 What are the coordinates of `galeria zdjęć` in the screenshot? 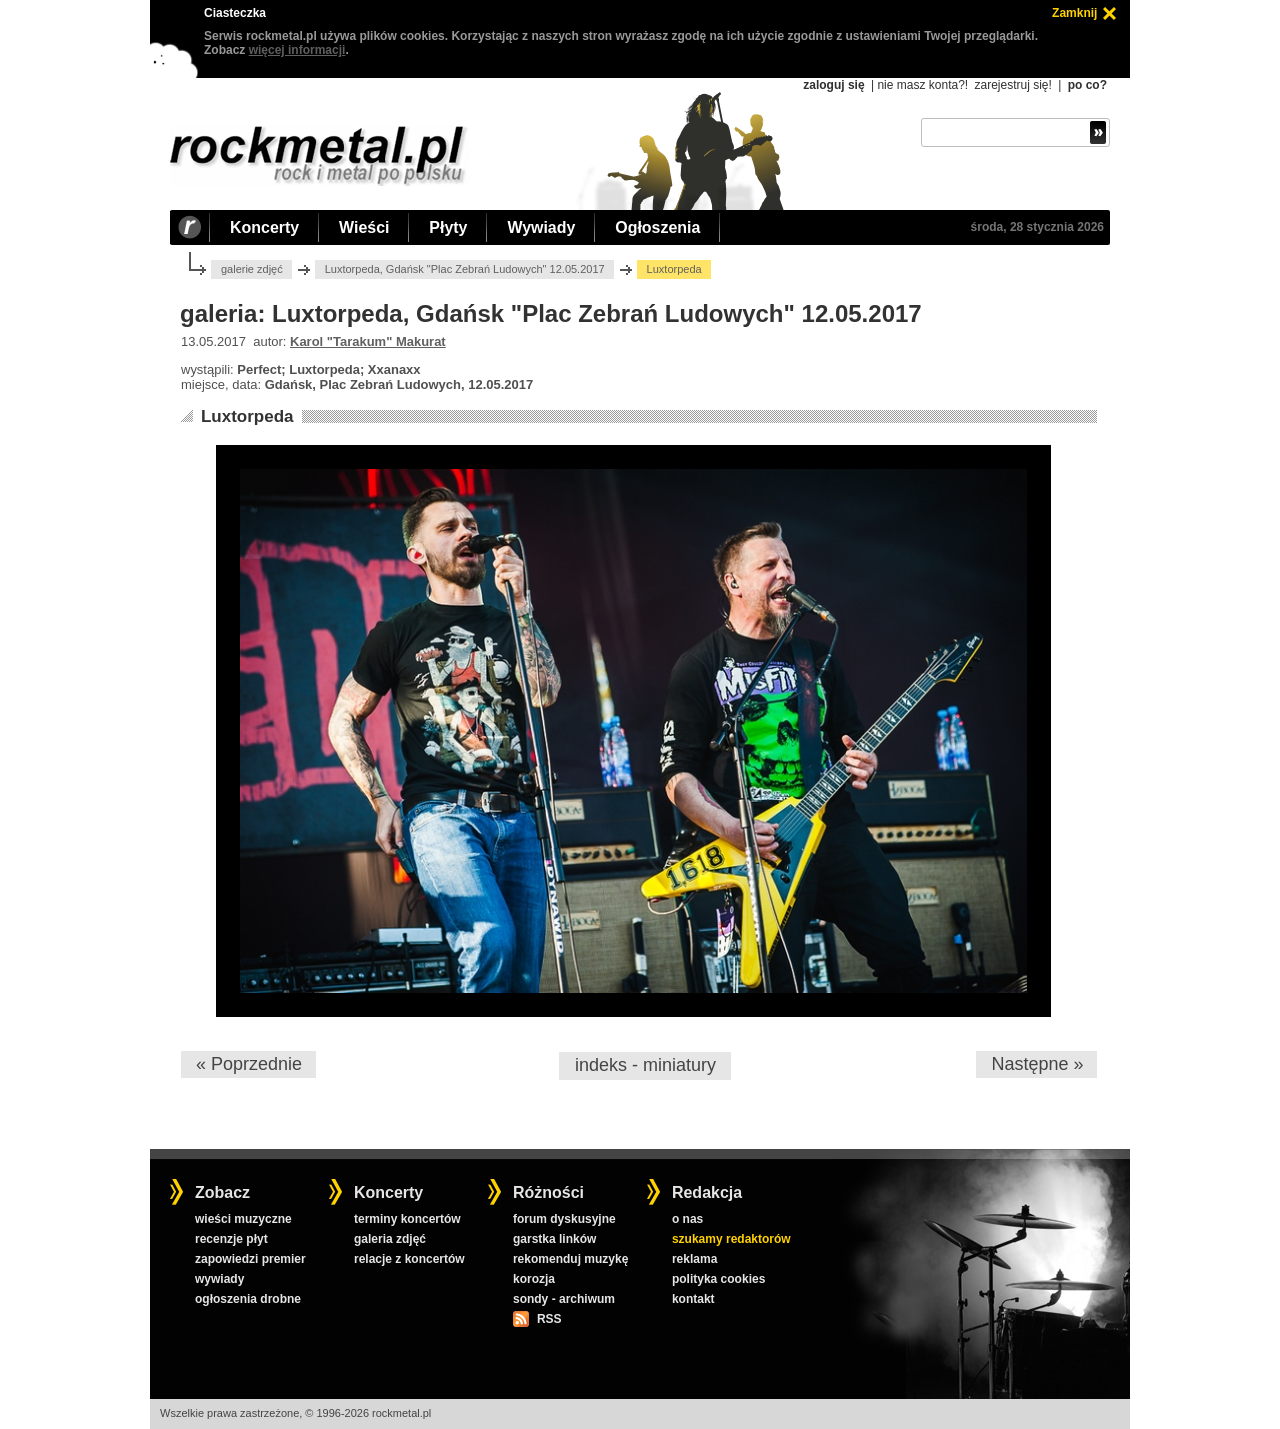 It's located at (390, 1239).